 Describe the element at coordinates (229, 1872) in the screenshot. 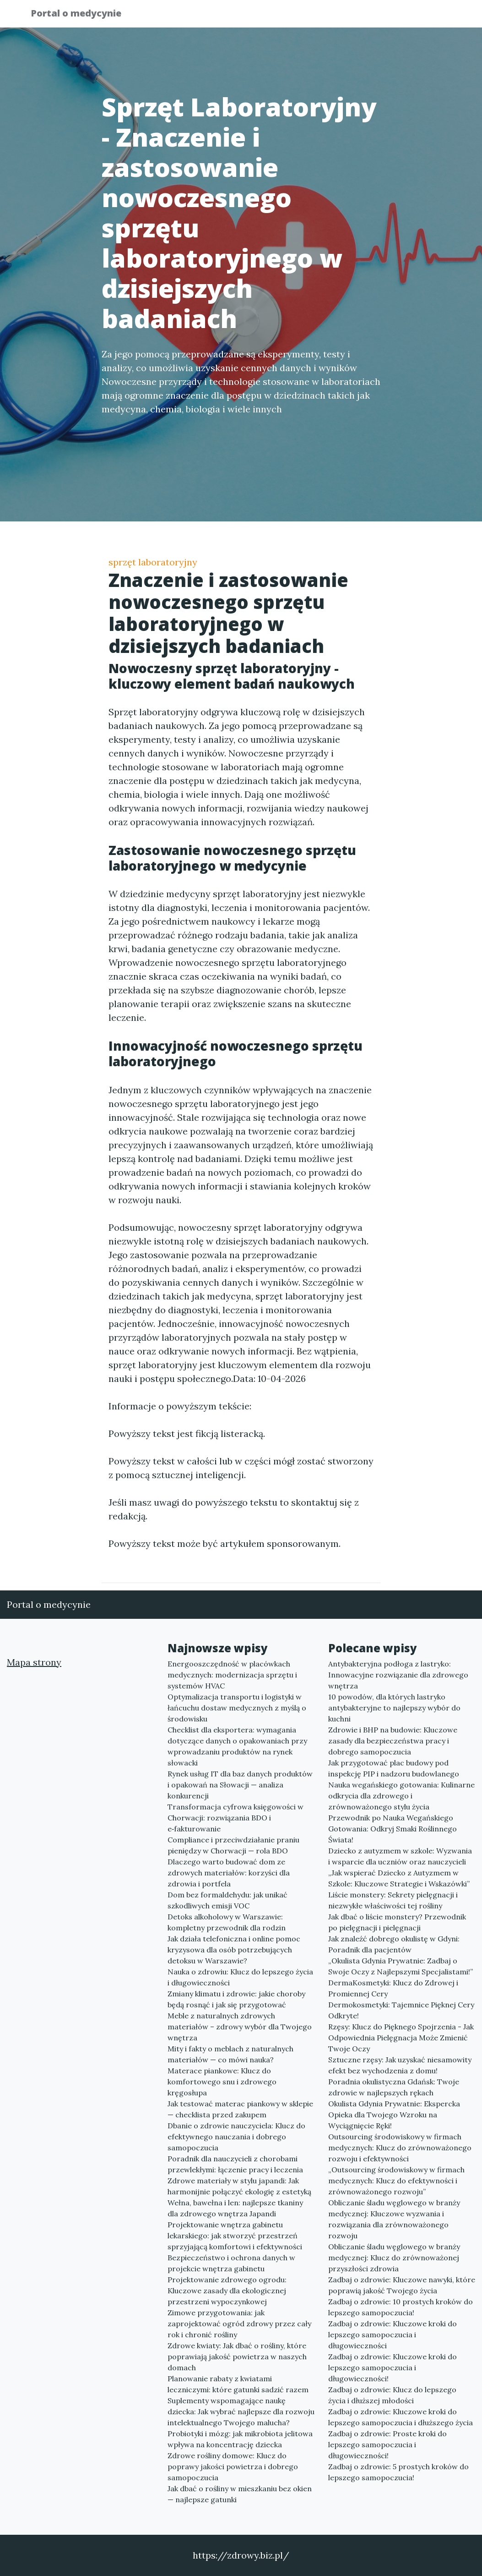

I see `Dlaczego warto budować dom ze zdrowych materiałów: korzyści dla zdrowia i portfela` at that location.